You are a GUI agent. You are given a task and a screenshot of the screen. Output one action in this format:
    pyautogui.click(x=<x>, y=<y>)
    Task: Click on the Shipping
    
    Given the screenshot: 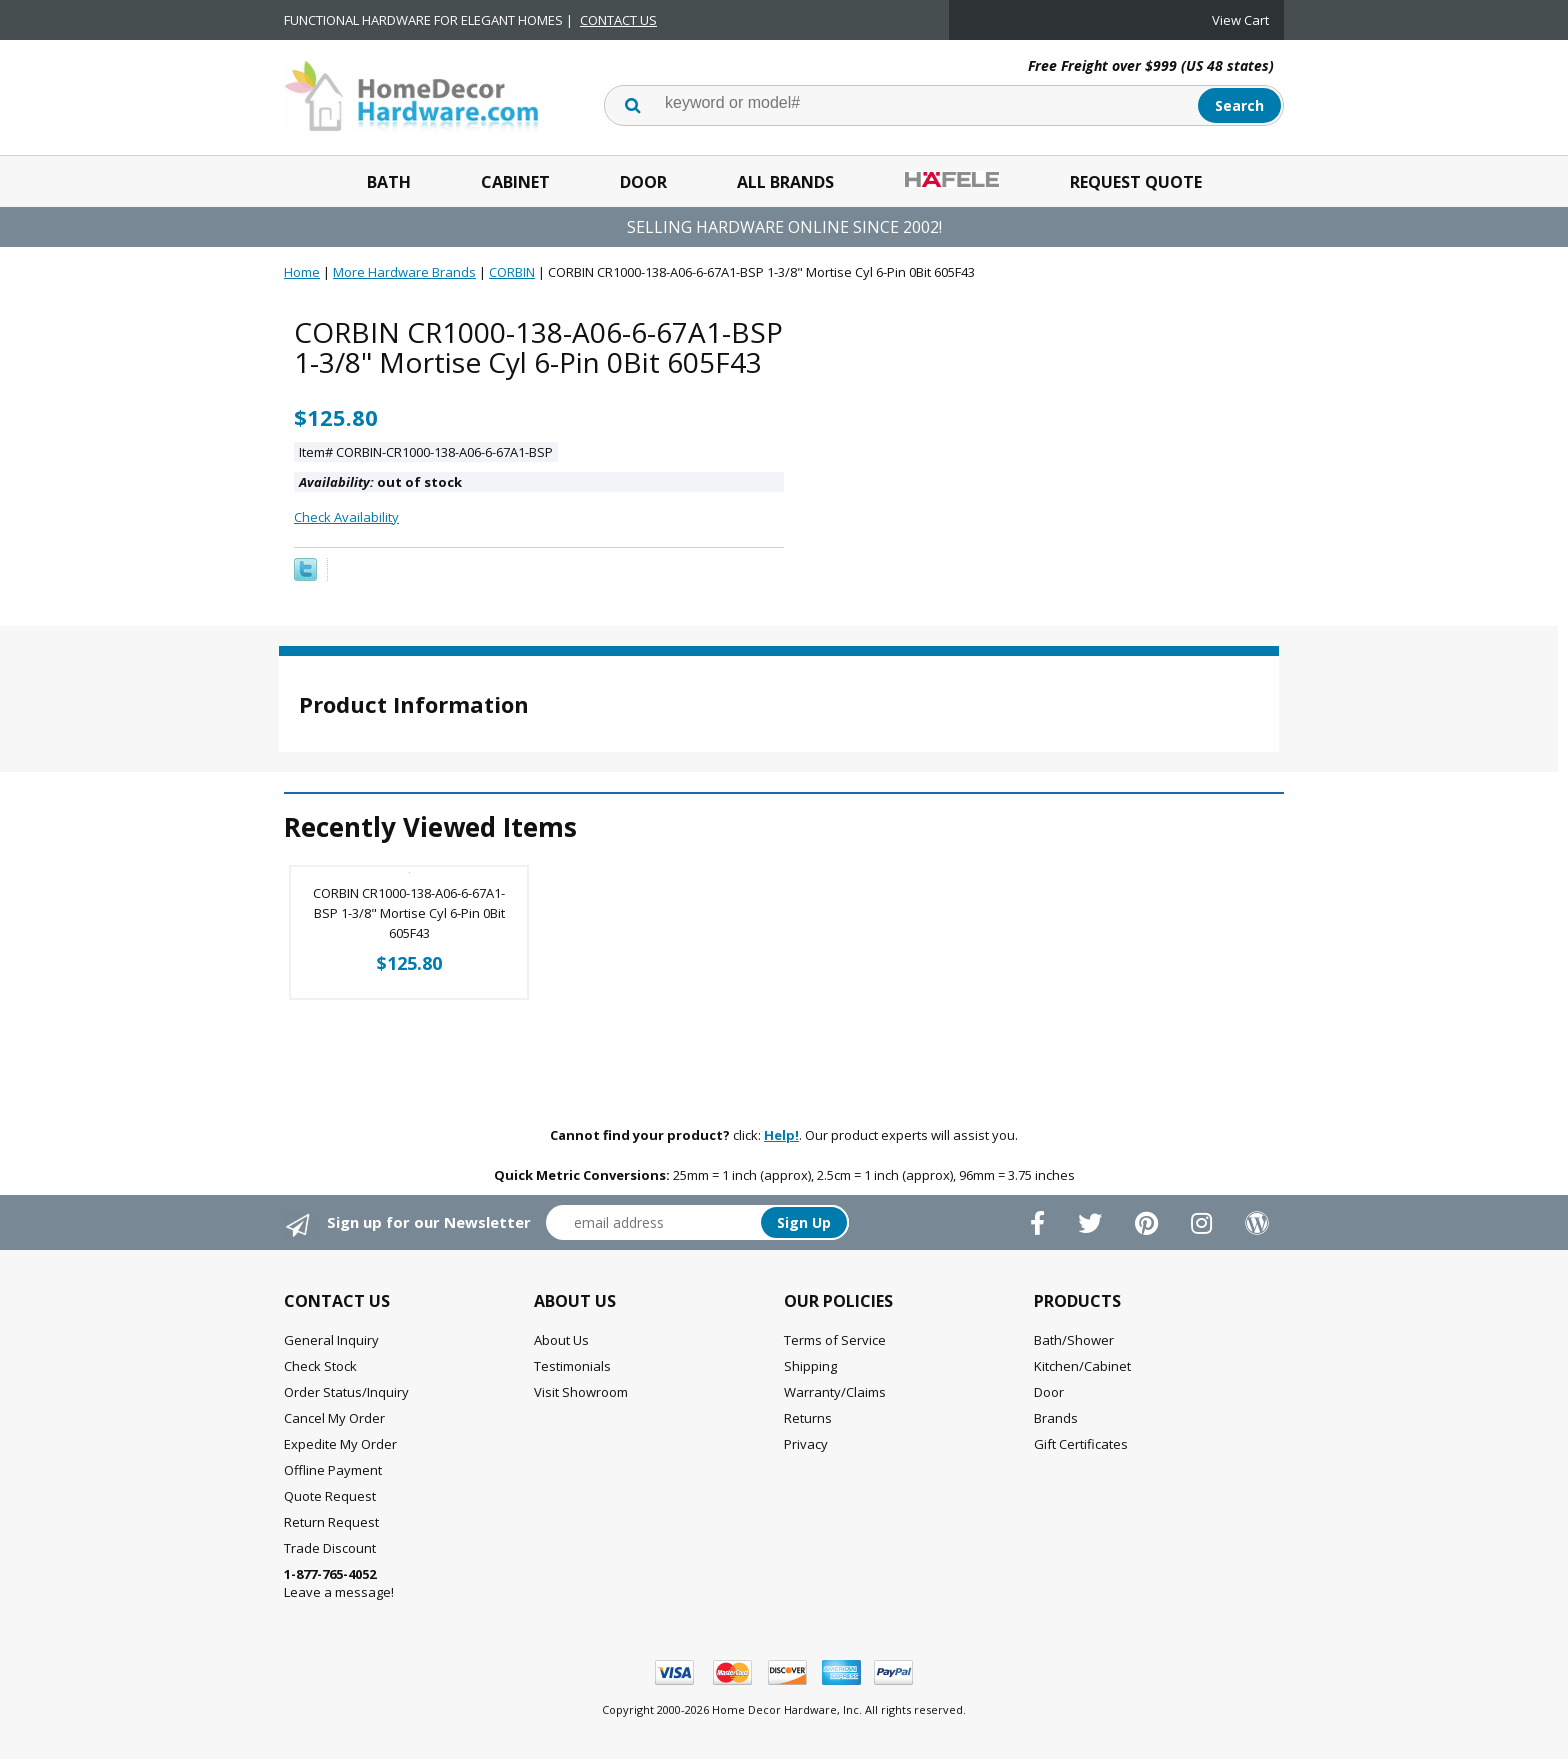 What is the action you would take?
    pyautogui.click(x=810, y=1366)
    